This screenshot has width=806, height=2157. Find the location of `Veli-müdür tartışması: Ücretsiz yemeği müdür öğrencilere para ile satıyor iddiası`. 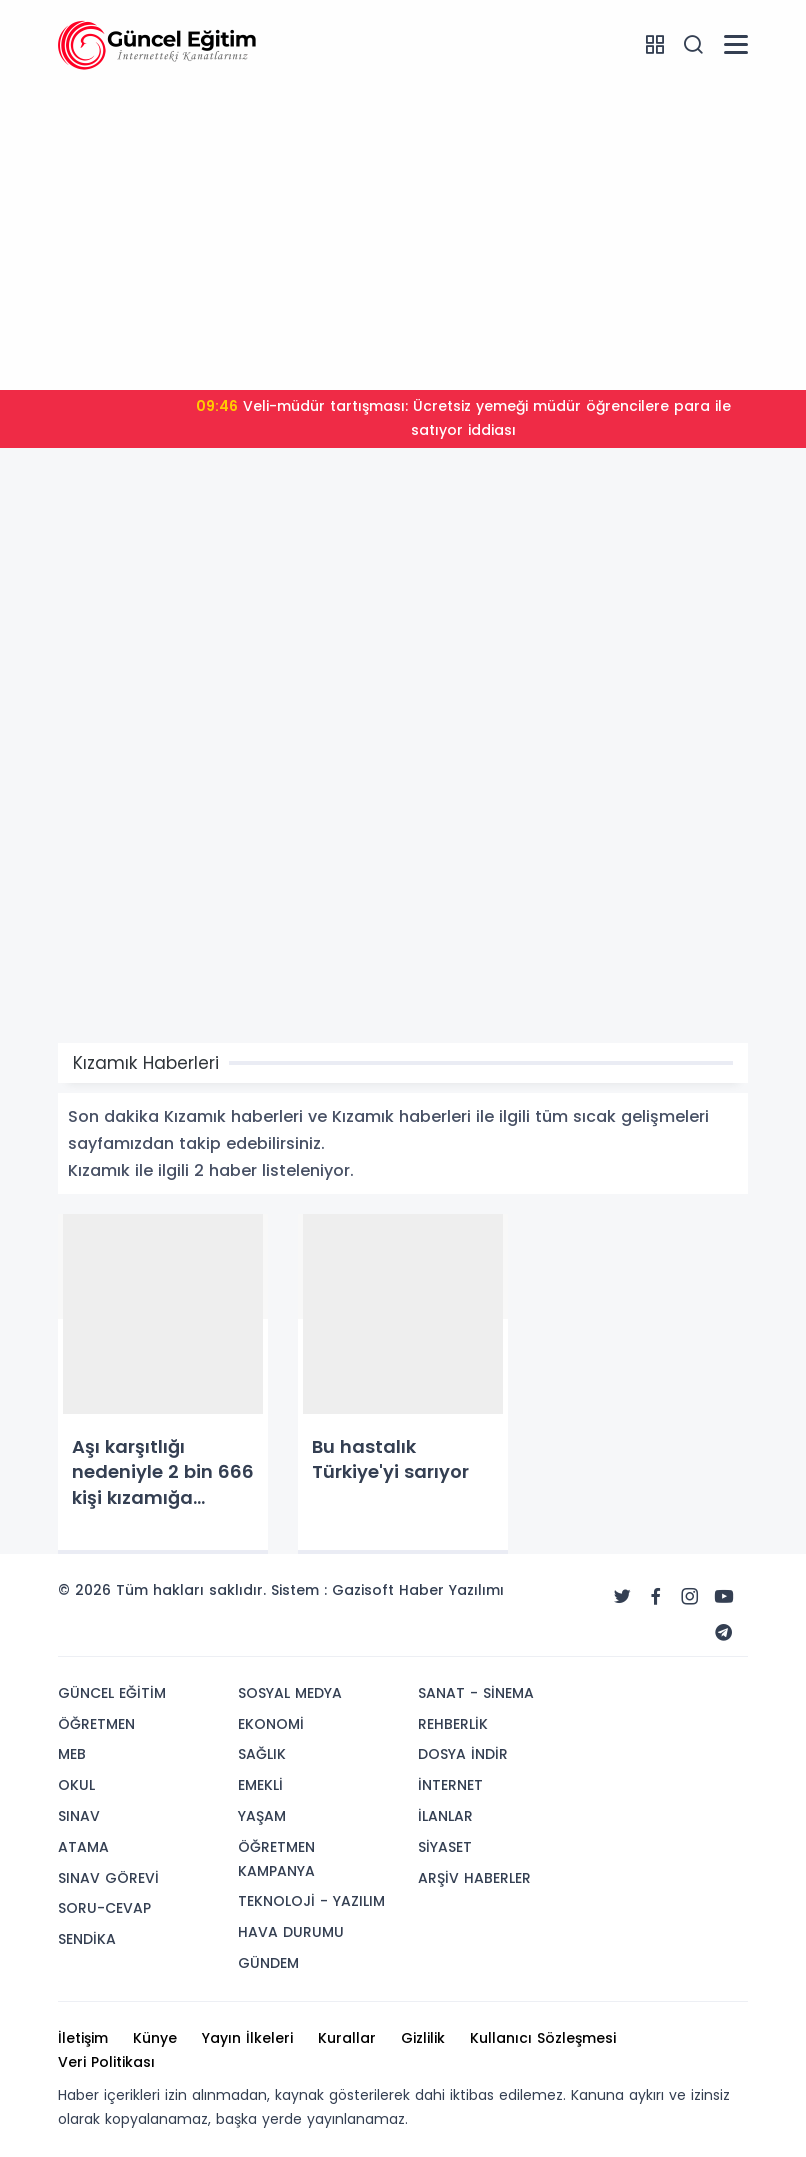

Veli-müdür tartışması: Ücretsiz yemeği müdür öğrencilere para ile satıyor iddiası is located at coordinates (463, 418).